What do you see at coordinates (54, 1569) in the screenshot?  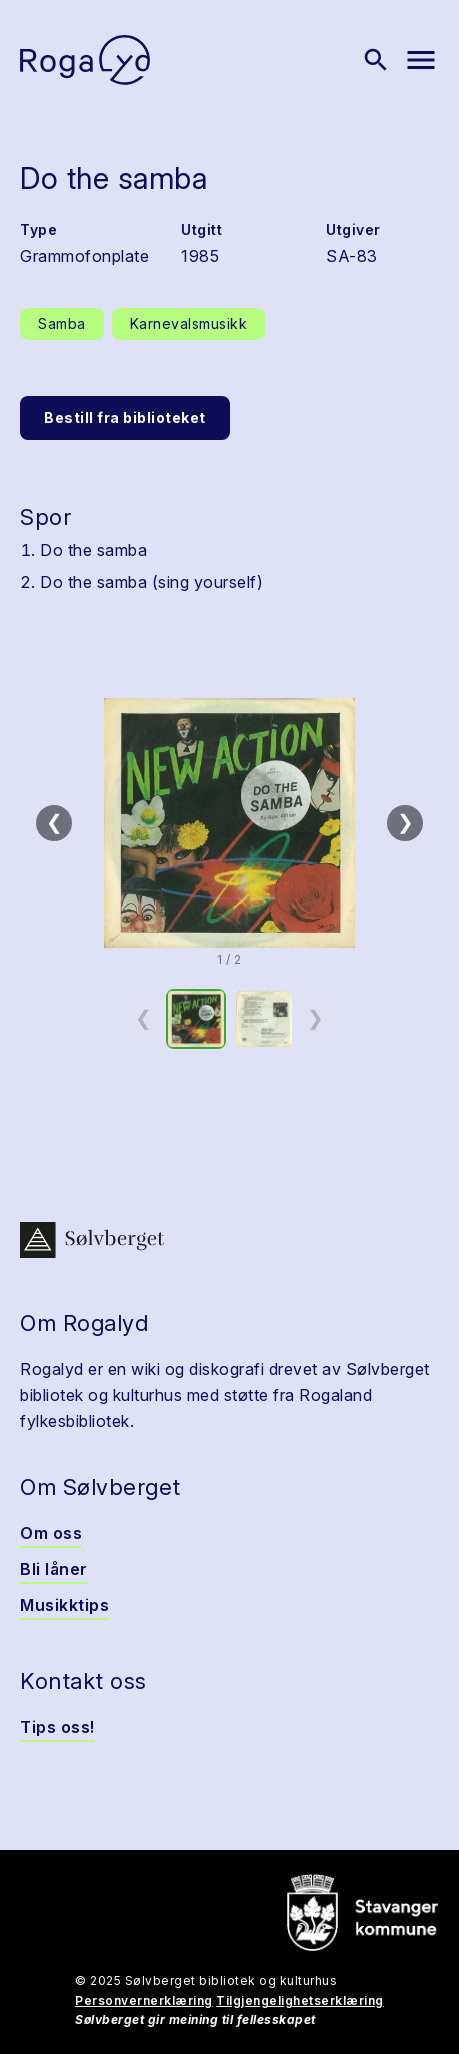 I see `Bli låner` at bounding box center [54, 1569].